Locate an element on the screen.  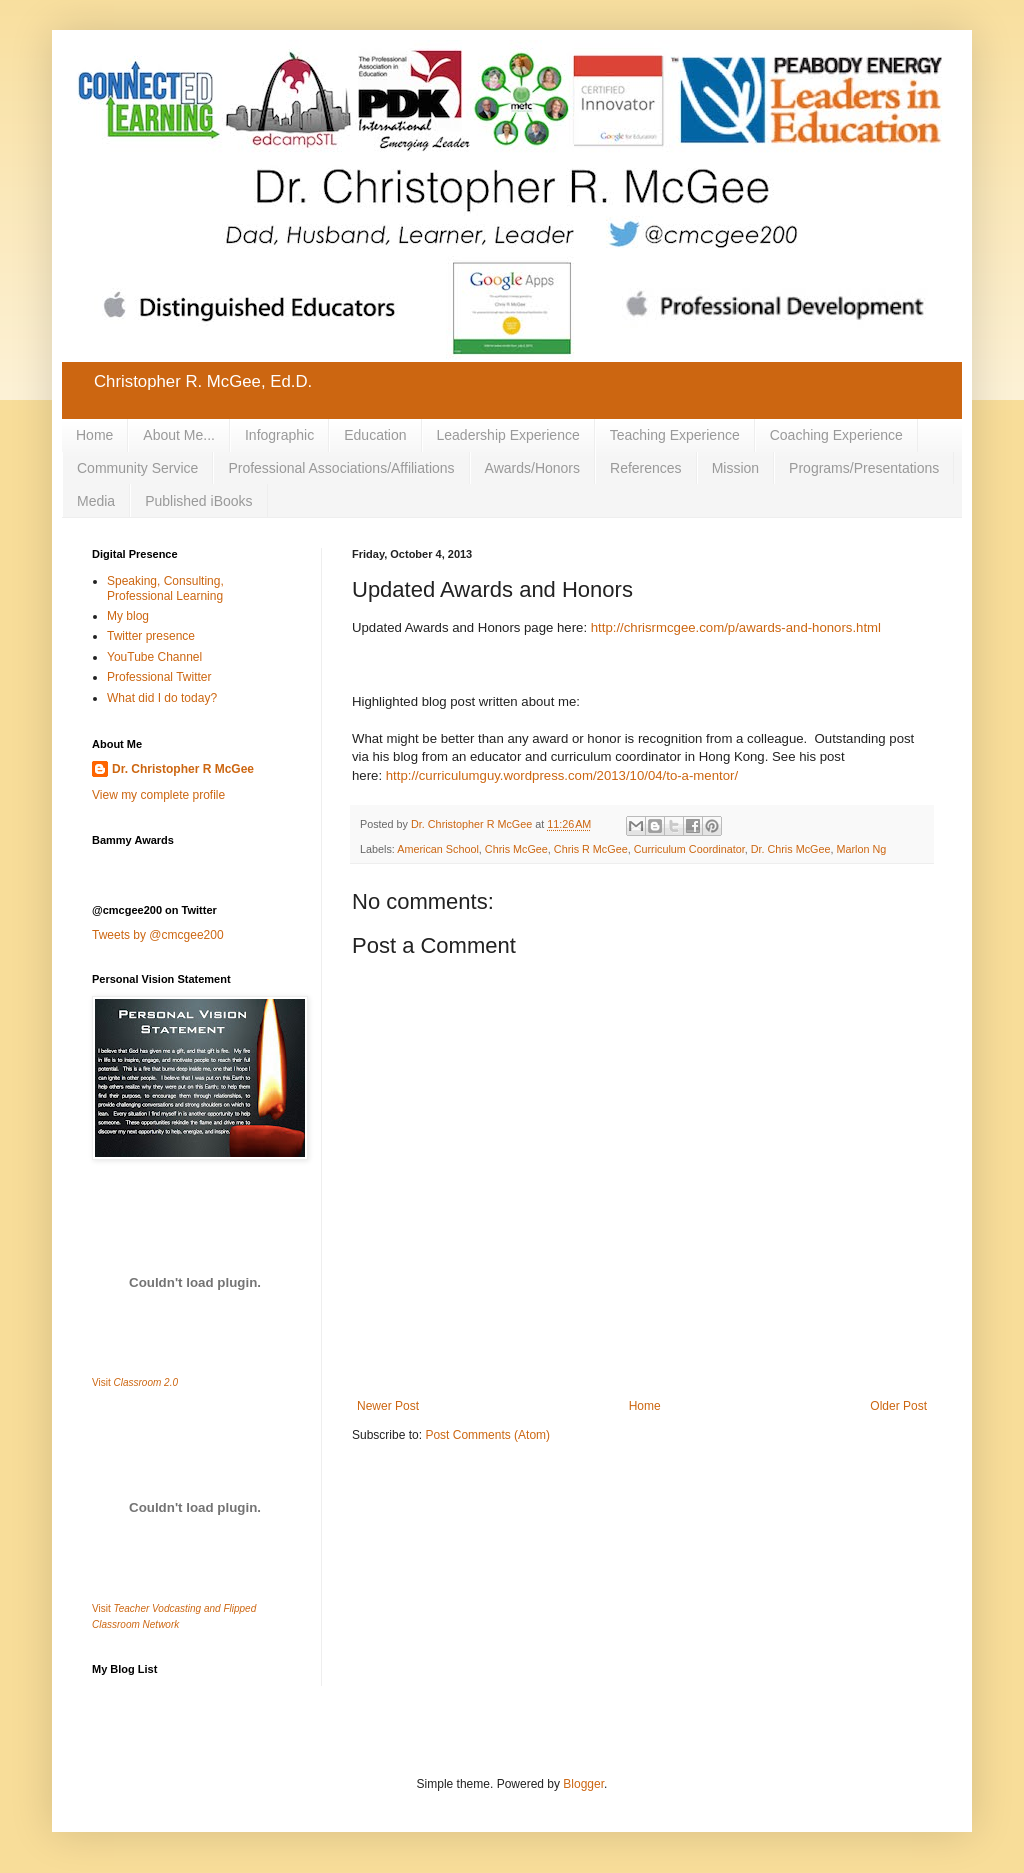
American School is located at coordinates (438, 849).